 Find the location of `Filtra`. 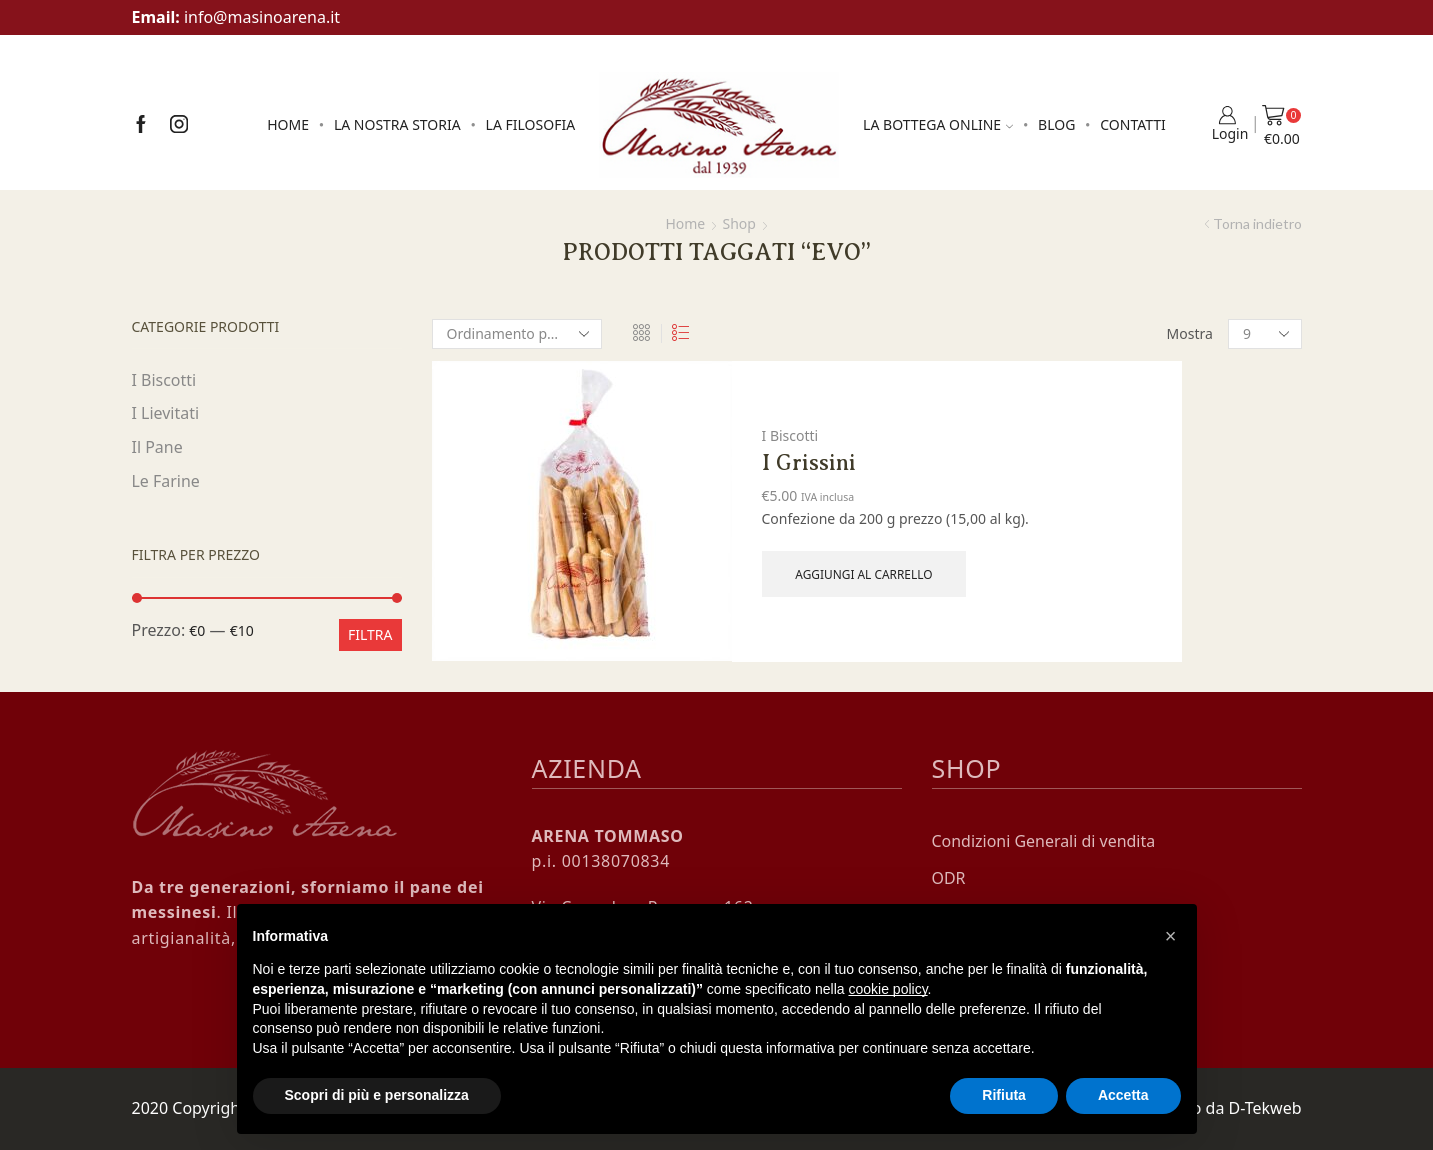

Filtra is located at coordinates (370, 634).